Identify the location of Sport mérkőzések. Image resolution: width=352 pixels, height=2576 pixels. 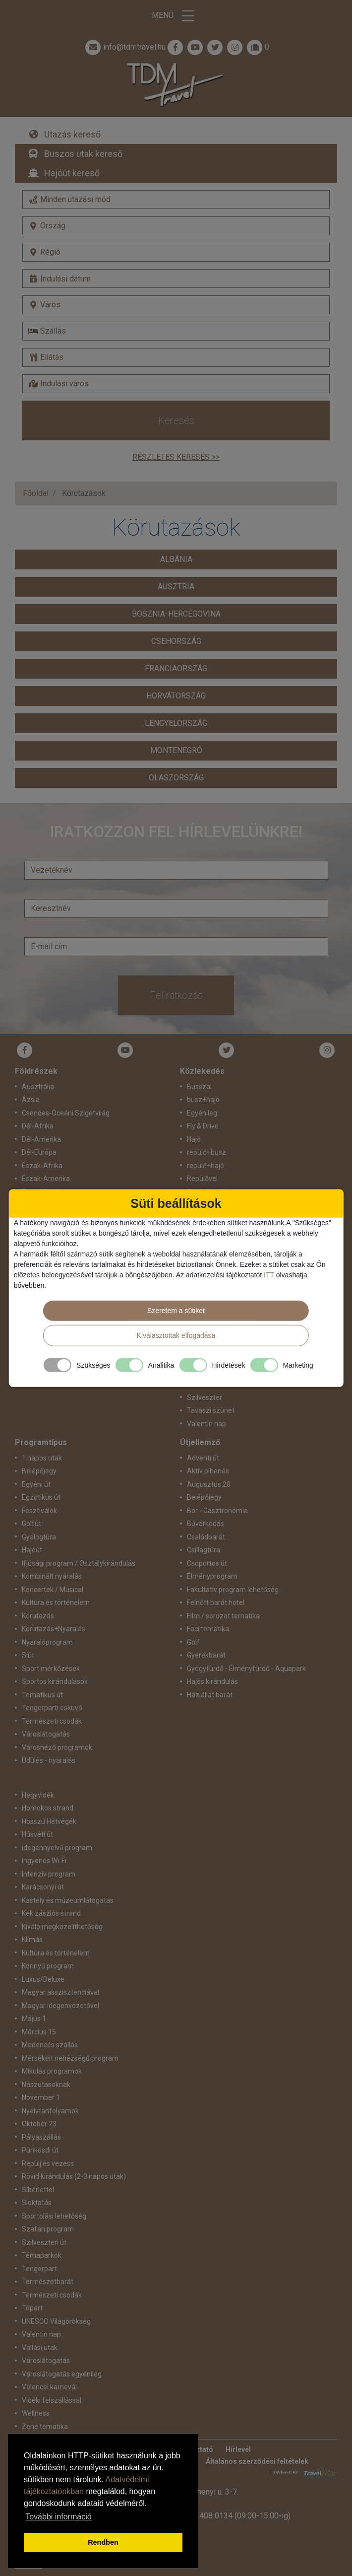
(51, 1668).